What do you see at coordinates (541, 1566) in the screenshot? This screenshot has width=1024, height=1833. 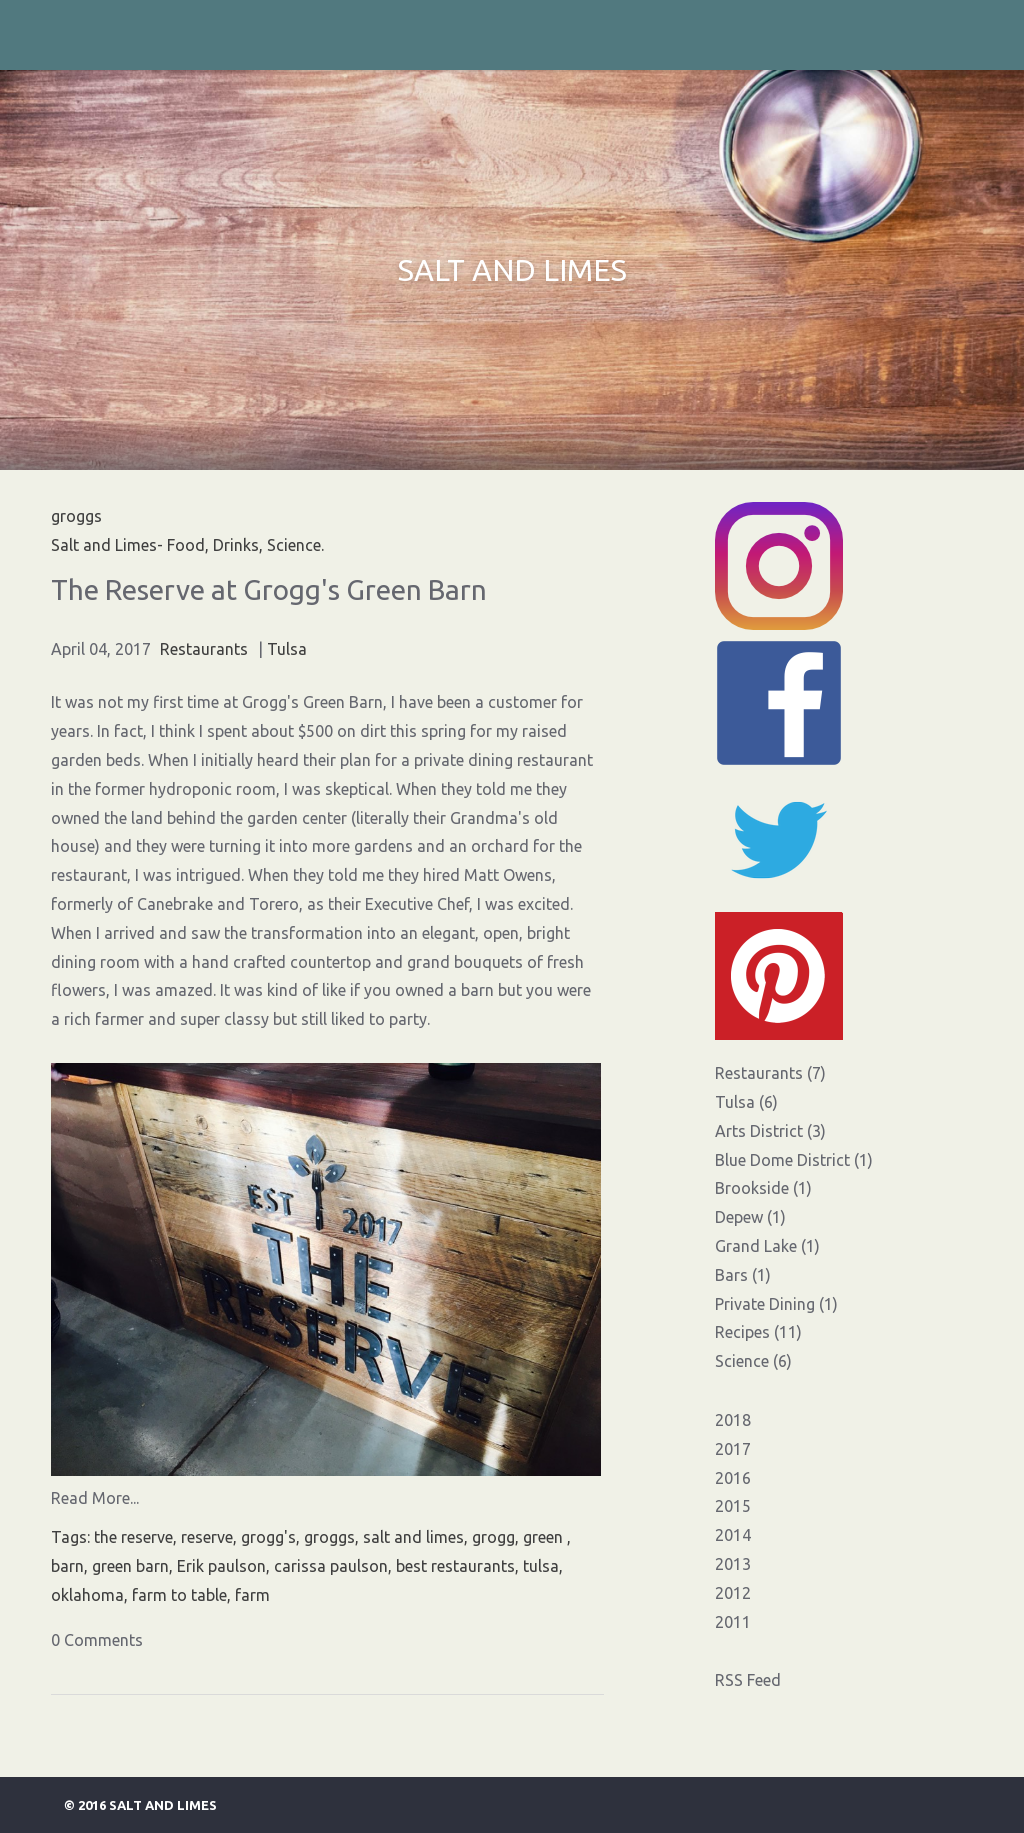 I see `tulsa` at bounding box center [541, 1566].